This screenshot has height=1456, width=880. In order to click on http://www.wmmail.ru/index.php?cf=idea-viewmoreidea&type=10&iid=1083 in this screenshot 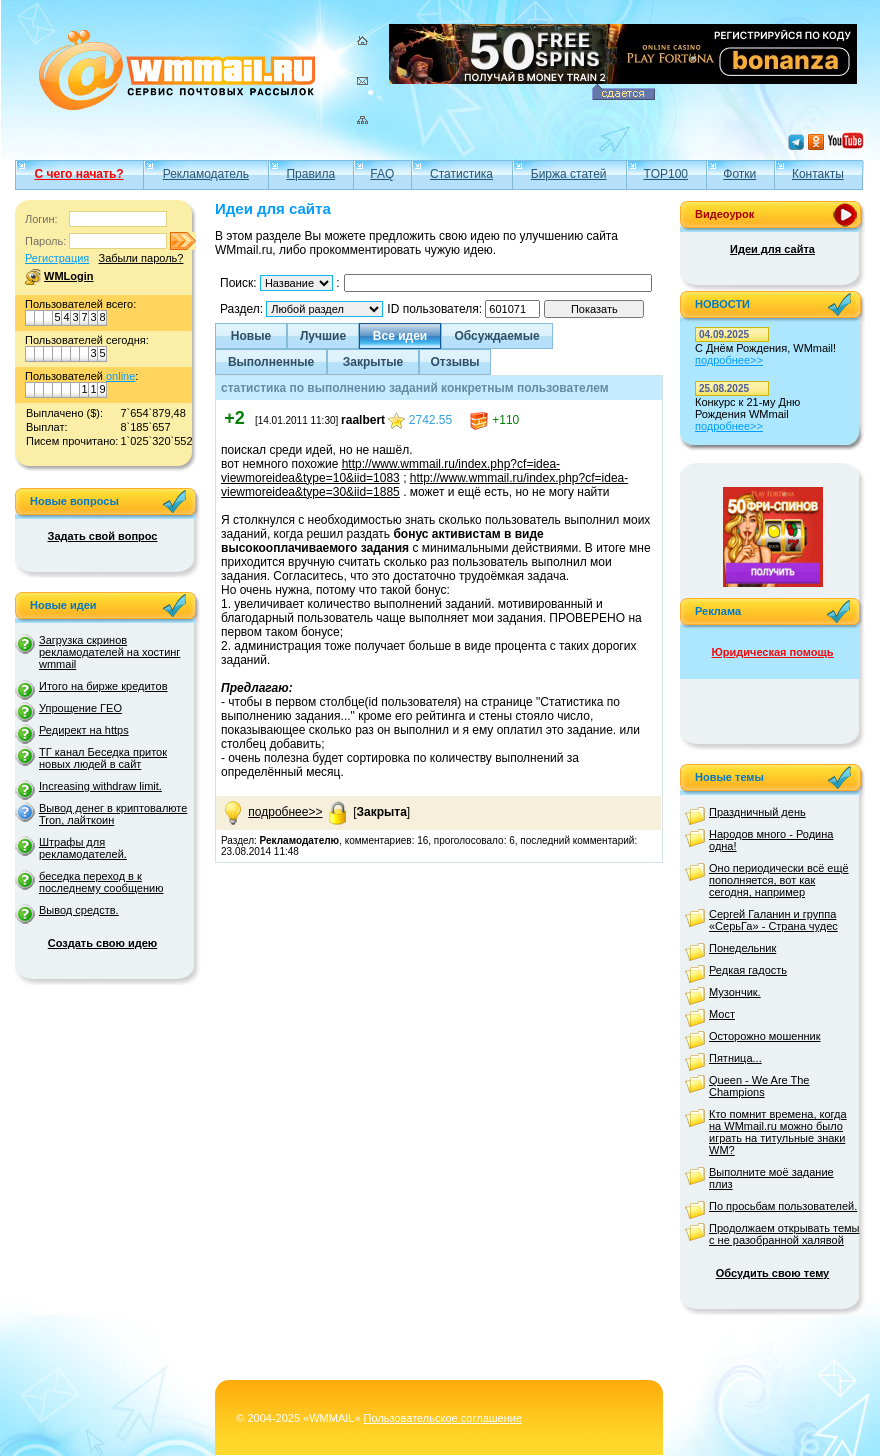, I will do `click(390, 471)`.